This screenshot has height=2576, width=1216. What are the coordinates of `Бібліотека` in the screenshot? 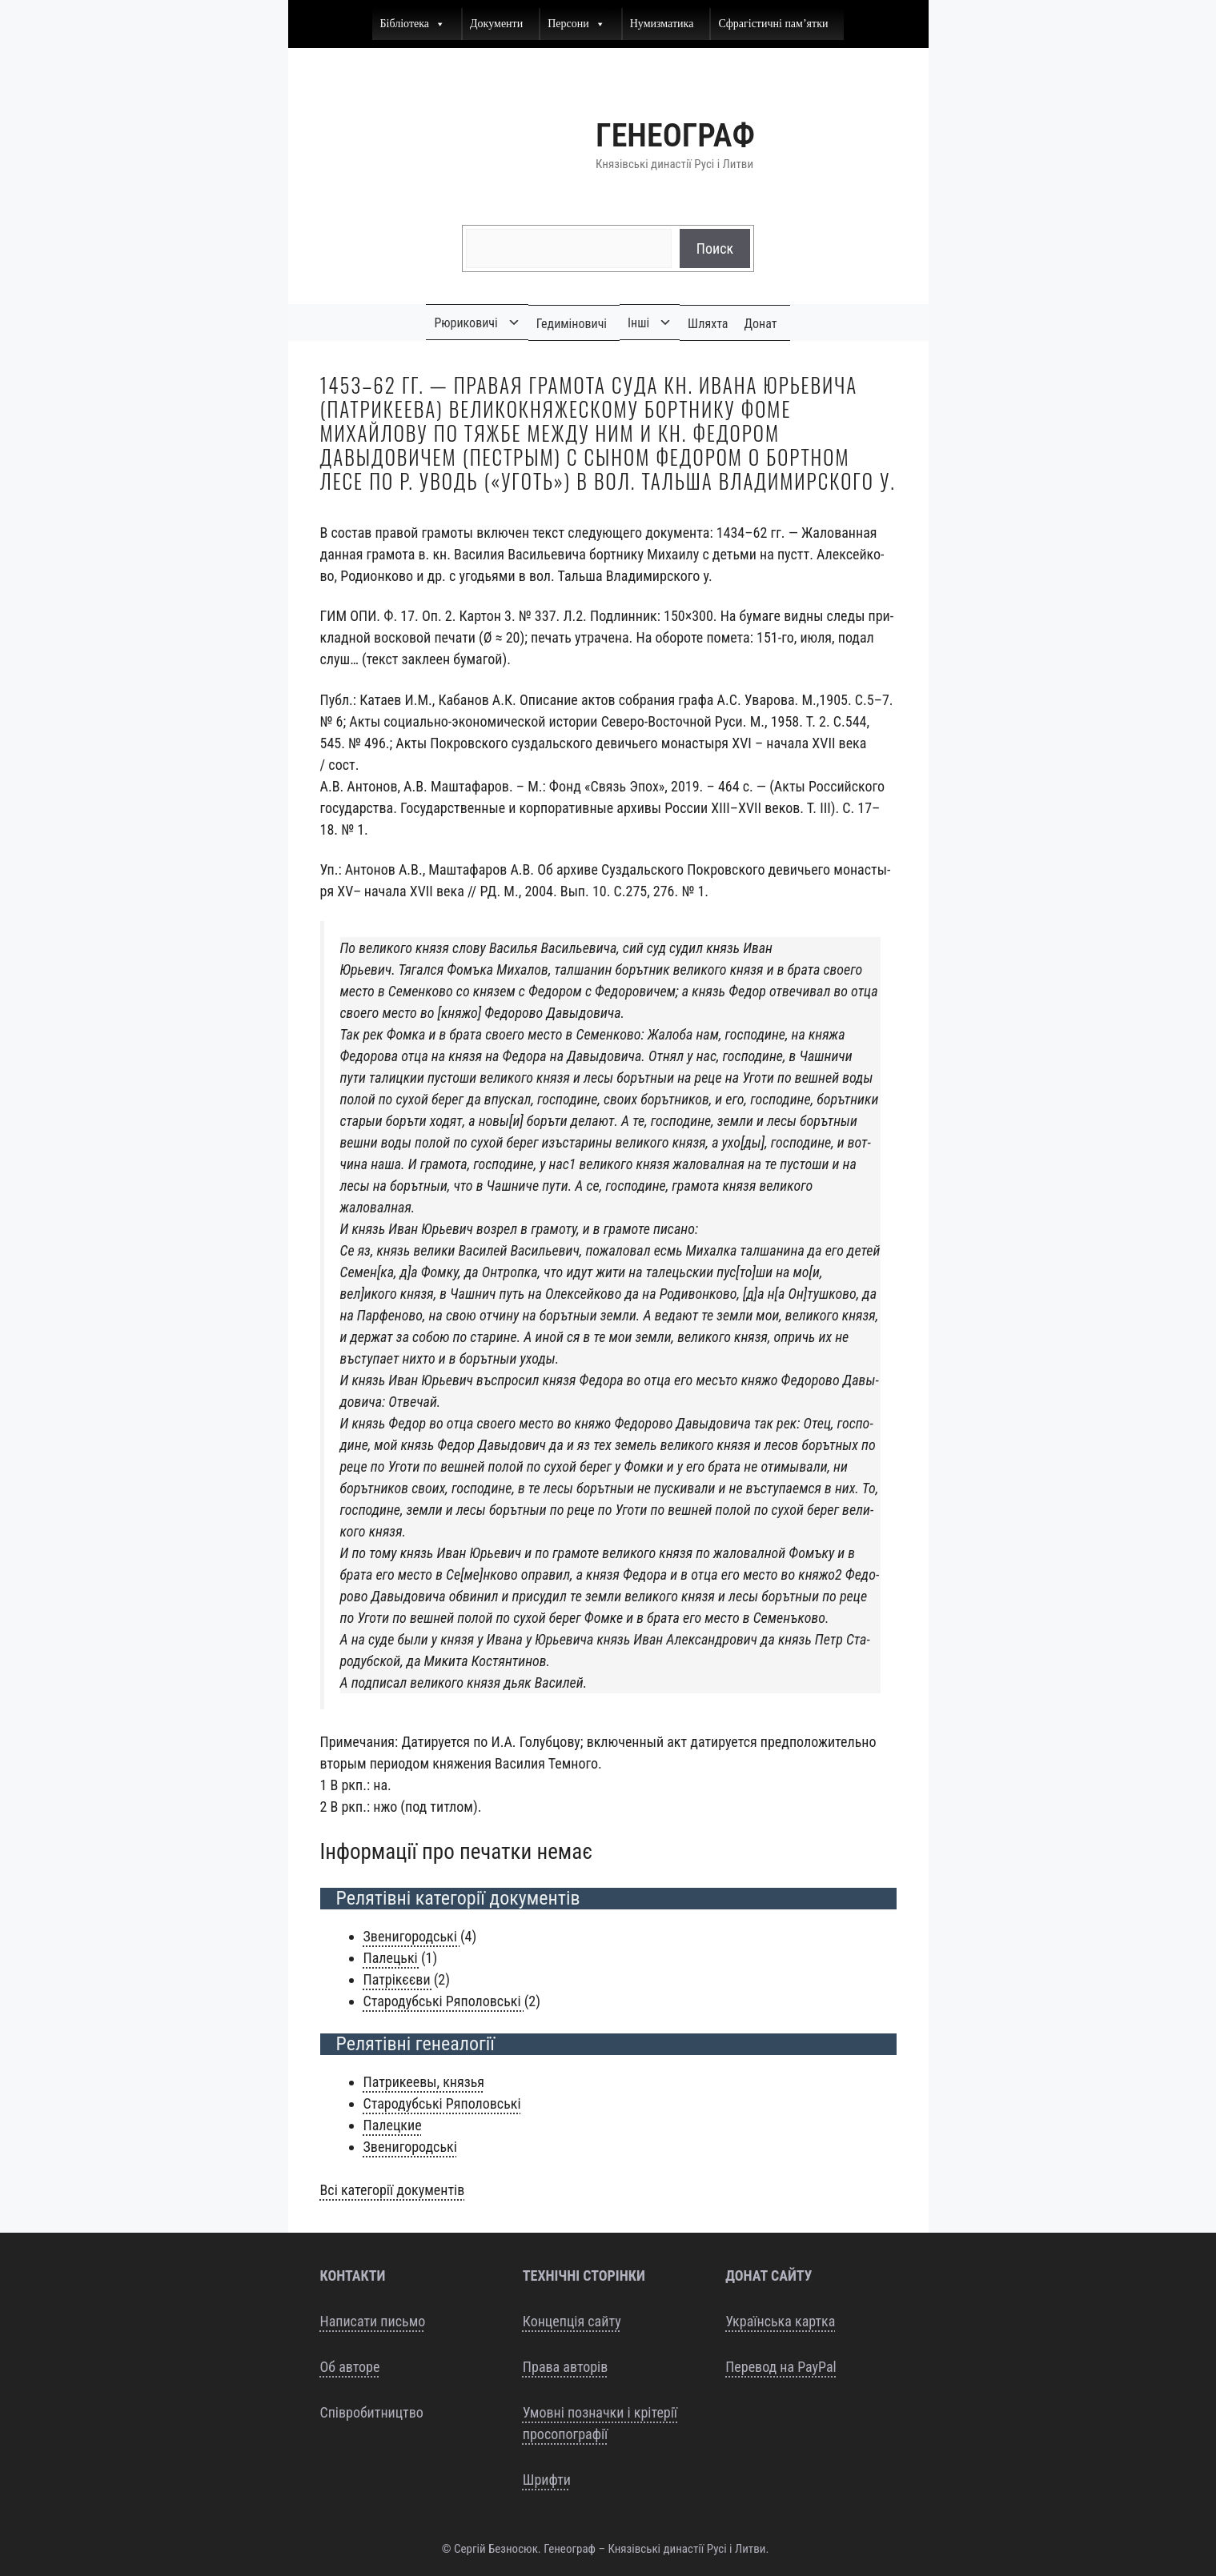 It's located at (413, 24).